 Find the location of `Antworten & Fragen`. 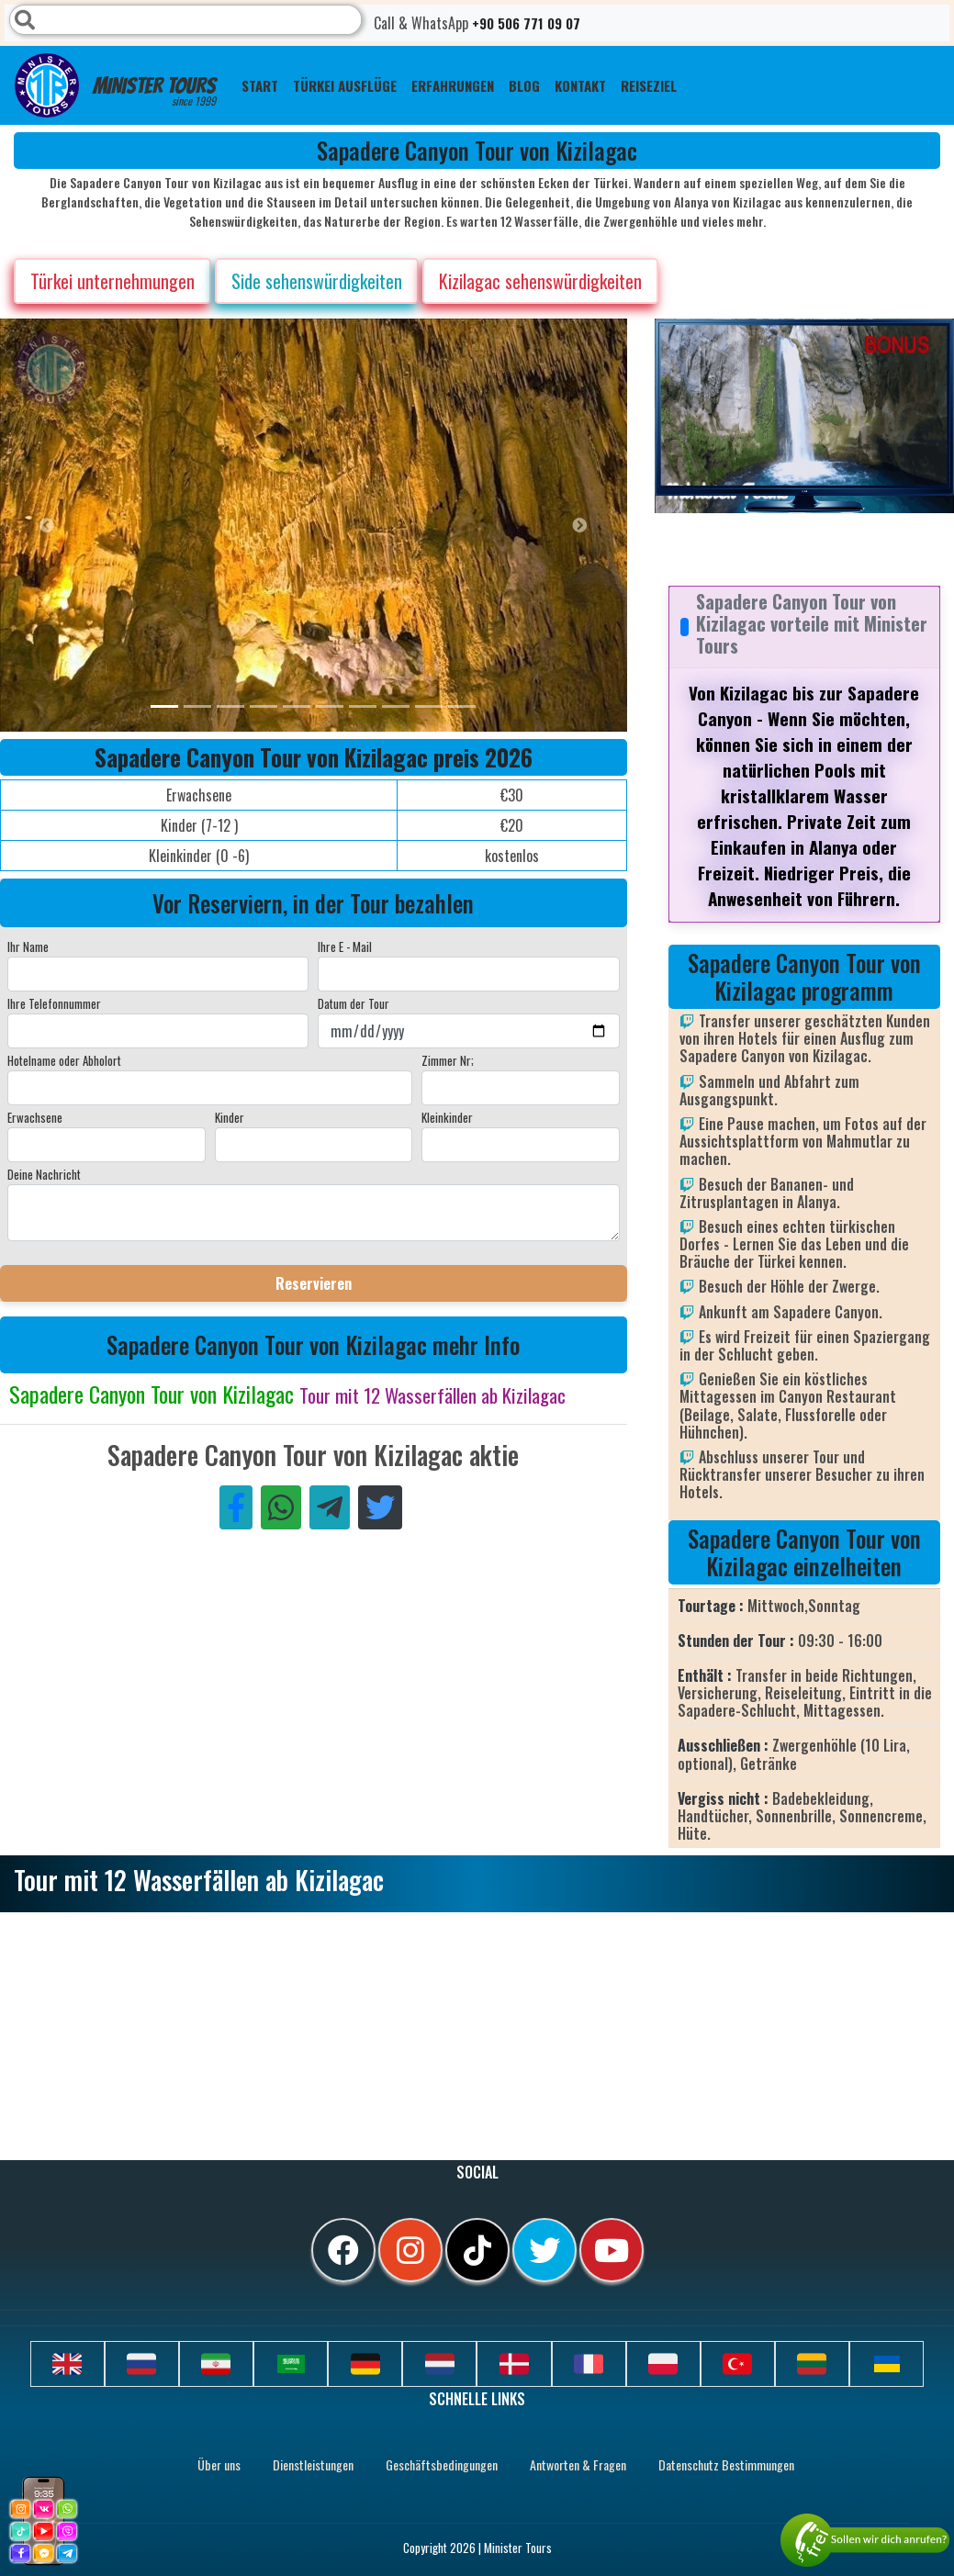

Antworten & Fragen is located at coordinates (578, 2464).